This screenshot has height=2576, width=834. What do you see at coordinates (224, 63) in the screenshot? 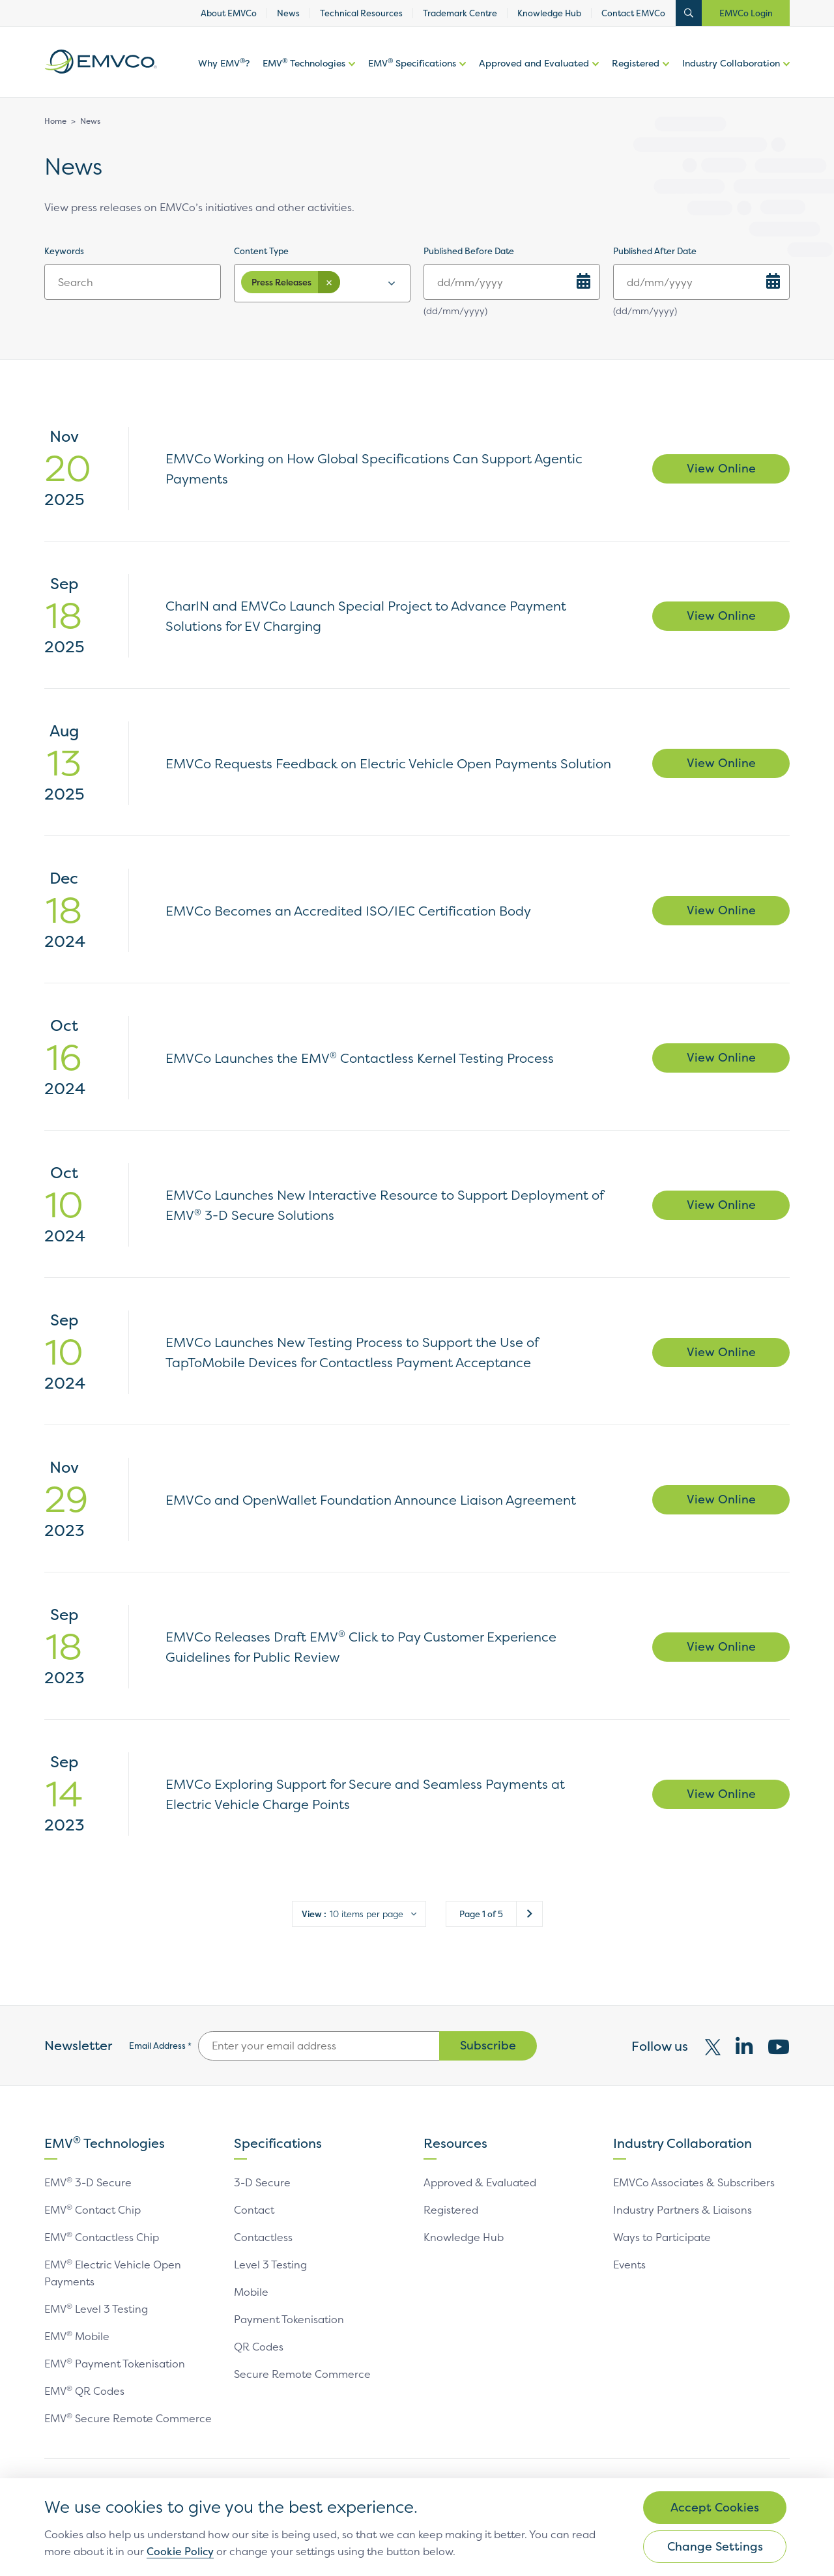
I see `Why EMV? [link]` at bounding box center [224, 63].